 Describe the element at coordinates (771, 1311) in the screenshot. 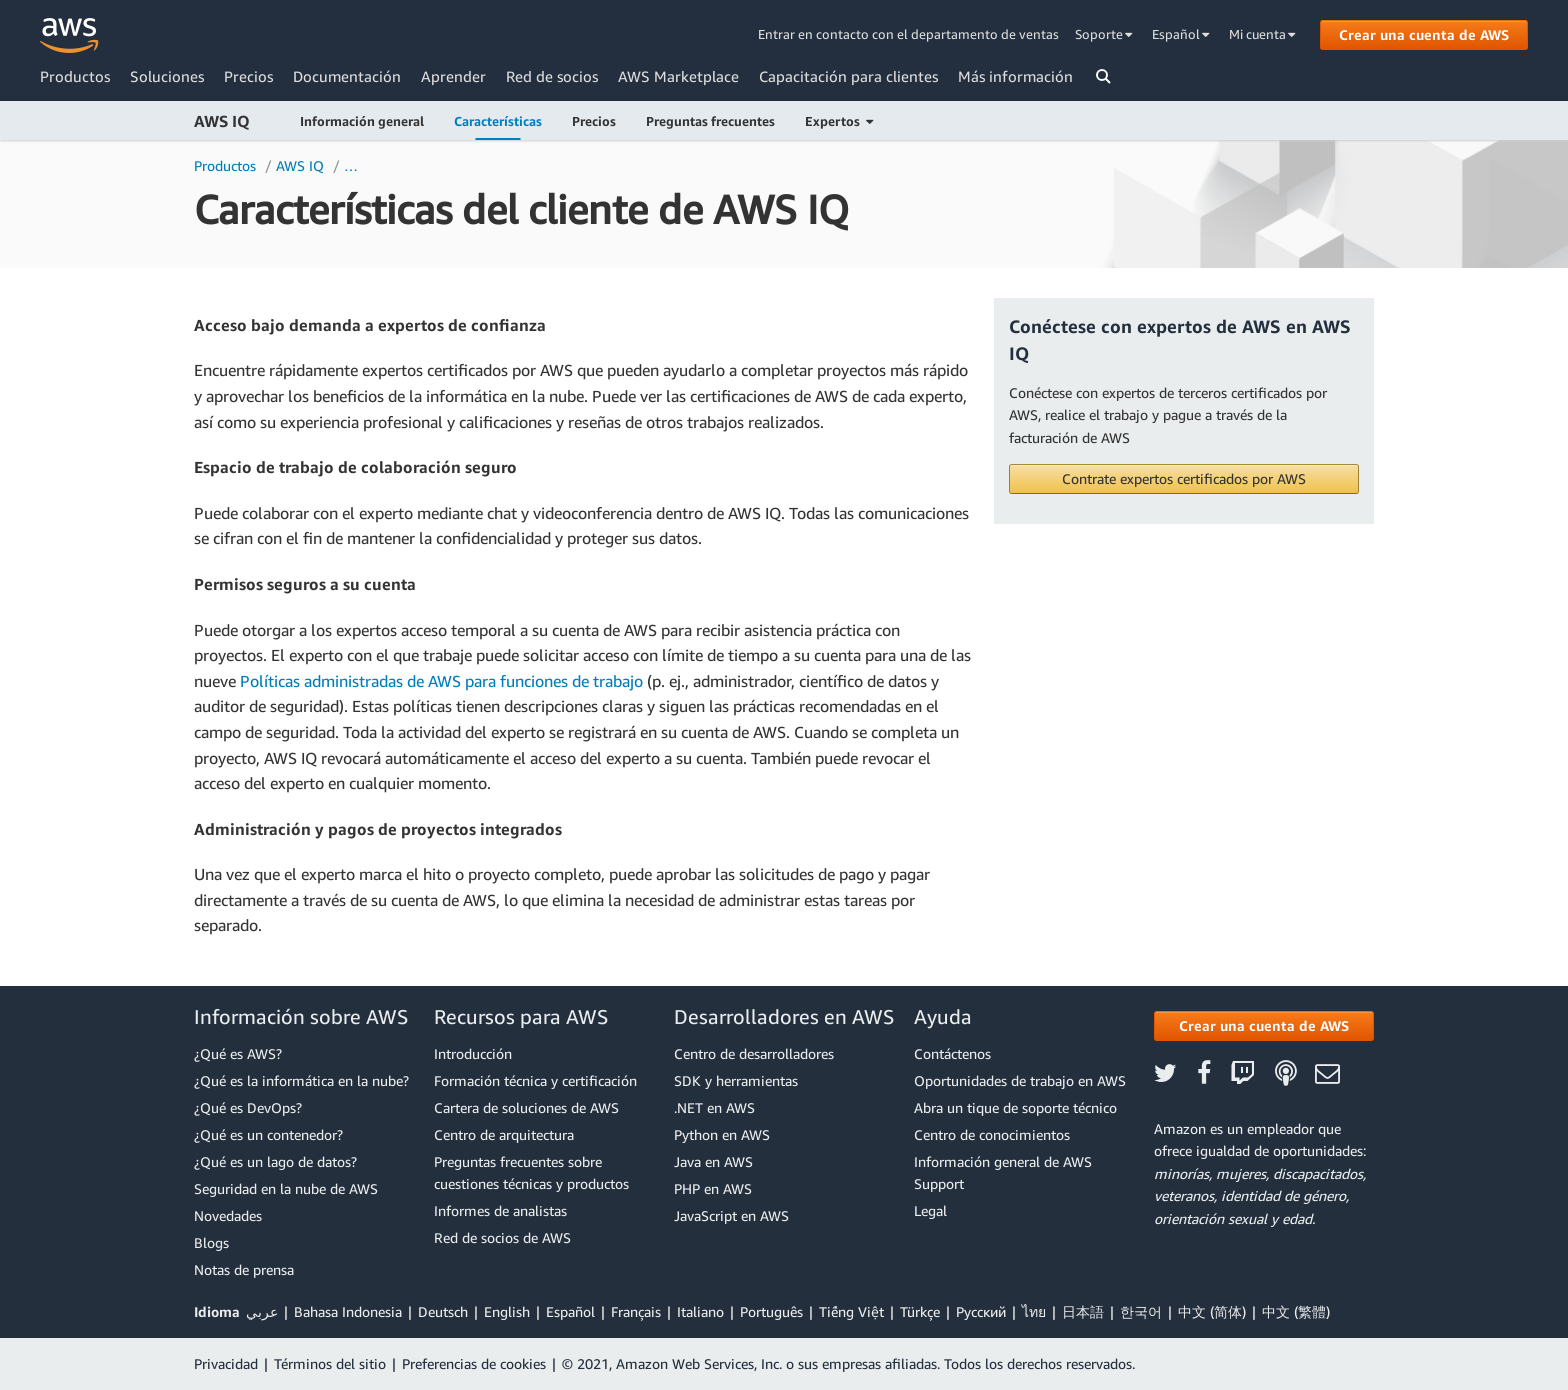

I see `Português` at that location.